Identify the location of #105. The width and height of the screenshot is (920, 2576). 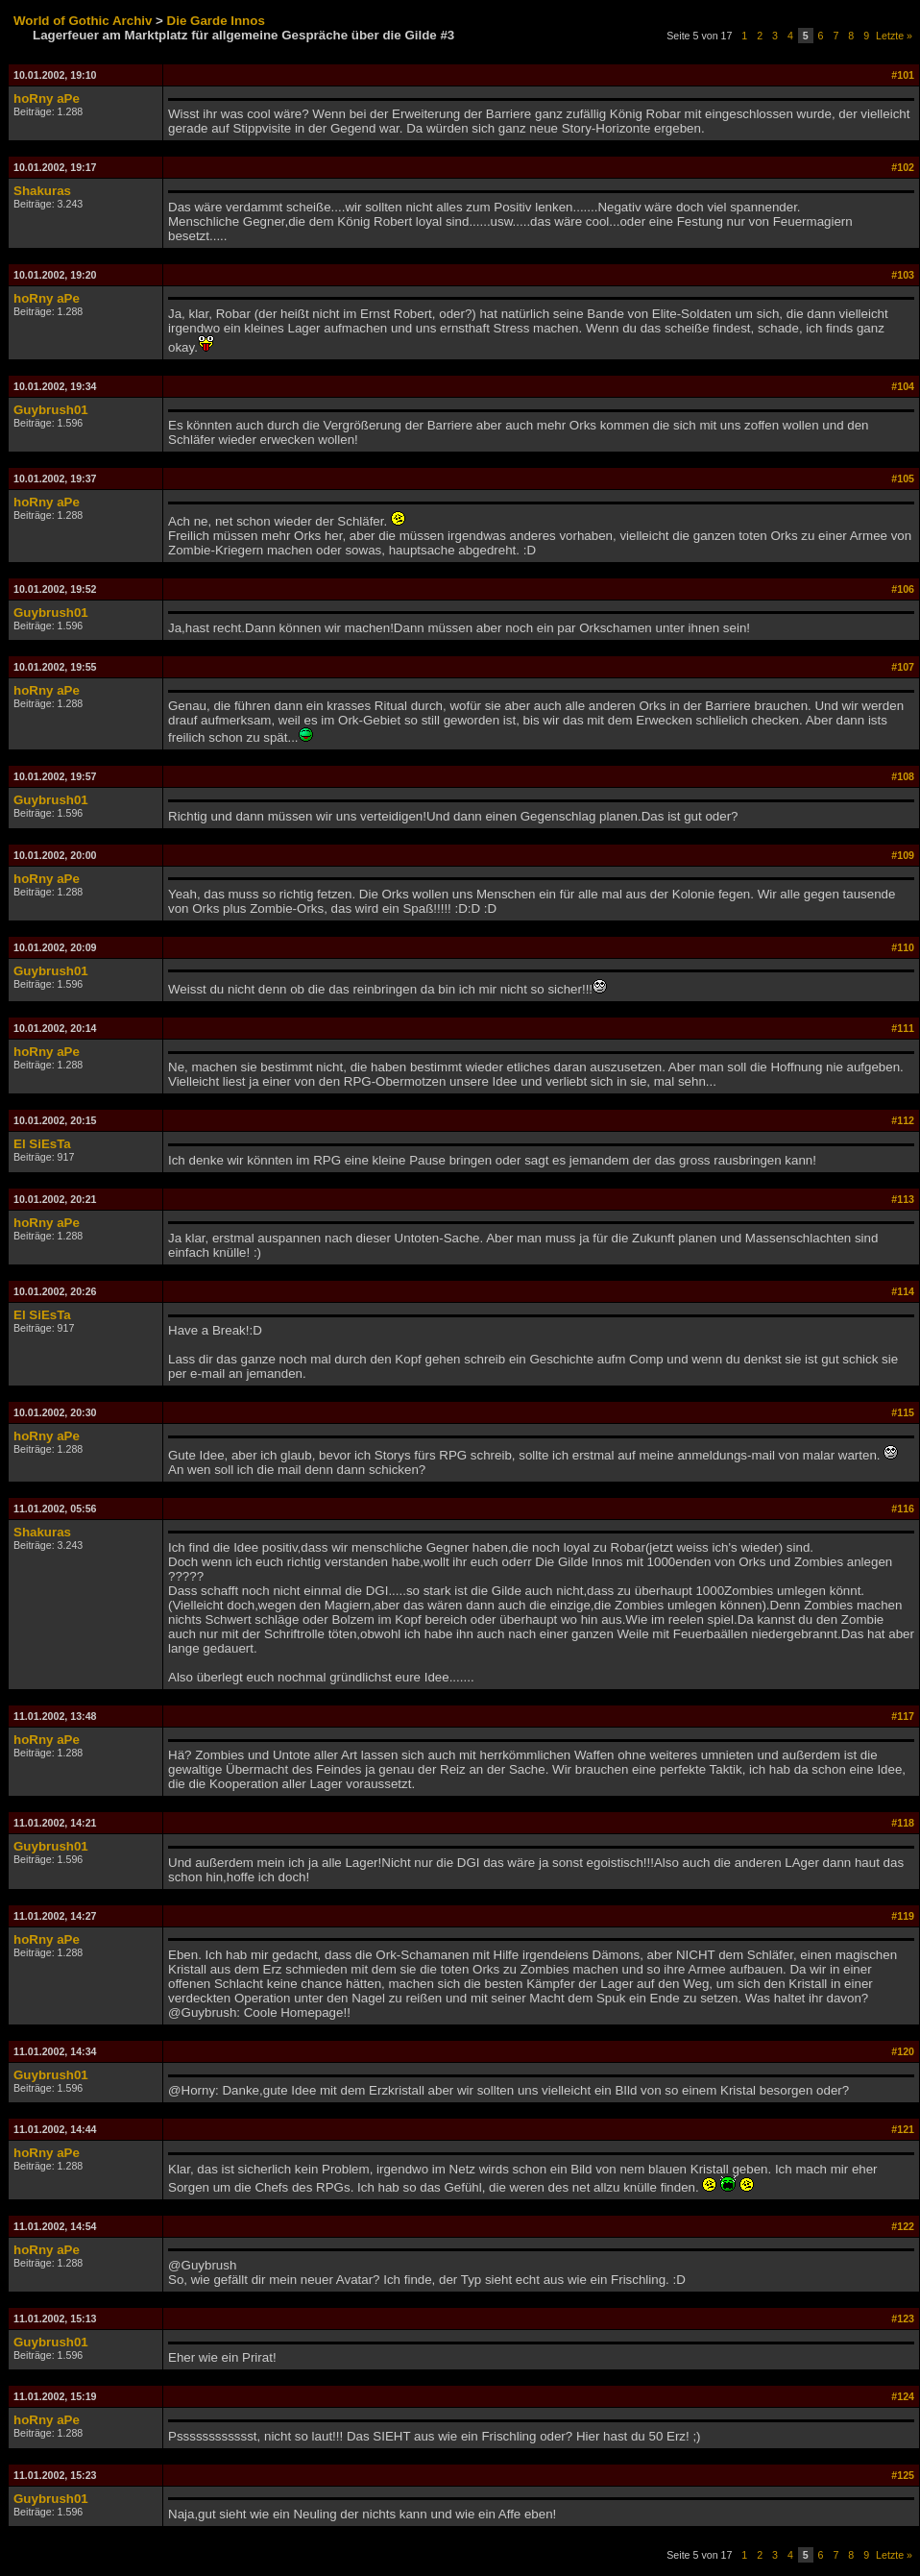
(902, 478).